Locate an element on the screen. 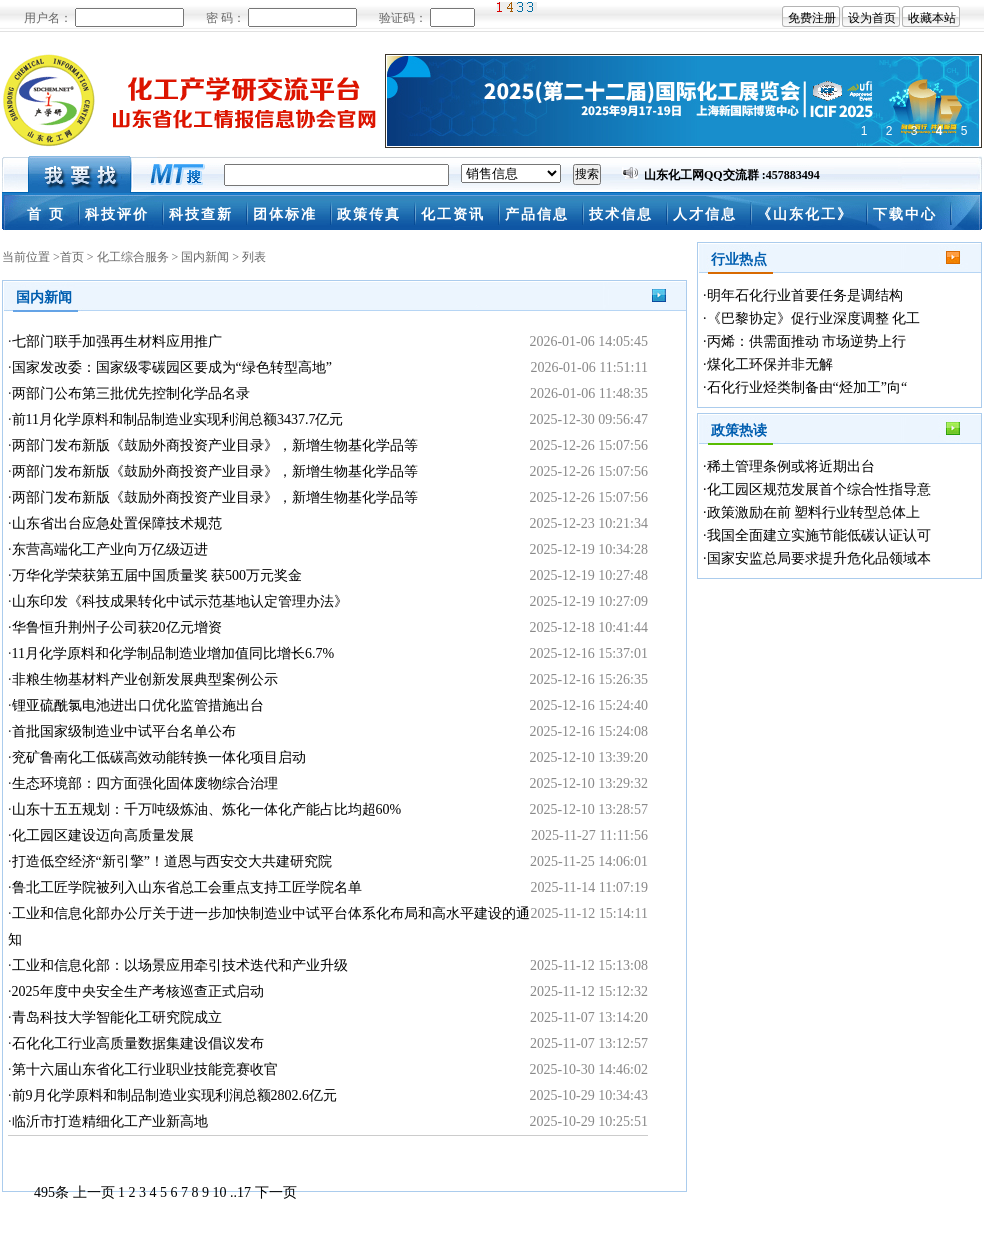 This screenshot has width=984, height=1255. 化工园区建设迈向高质量发展 is located at coordinates (103, 835).